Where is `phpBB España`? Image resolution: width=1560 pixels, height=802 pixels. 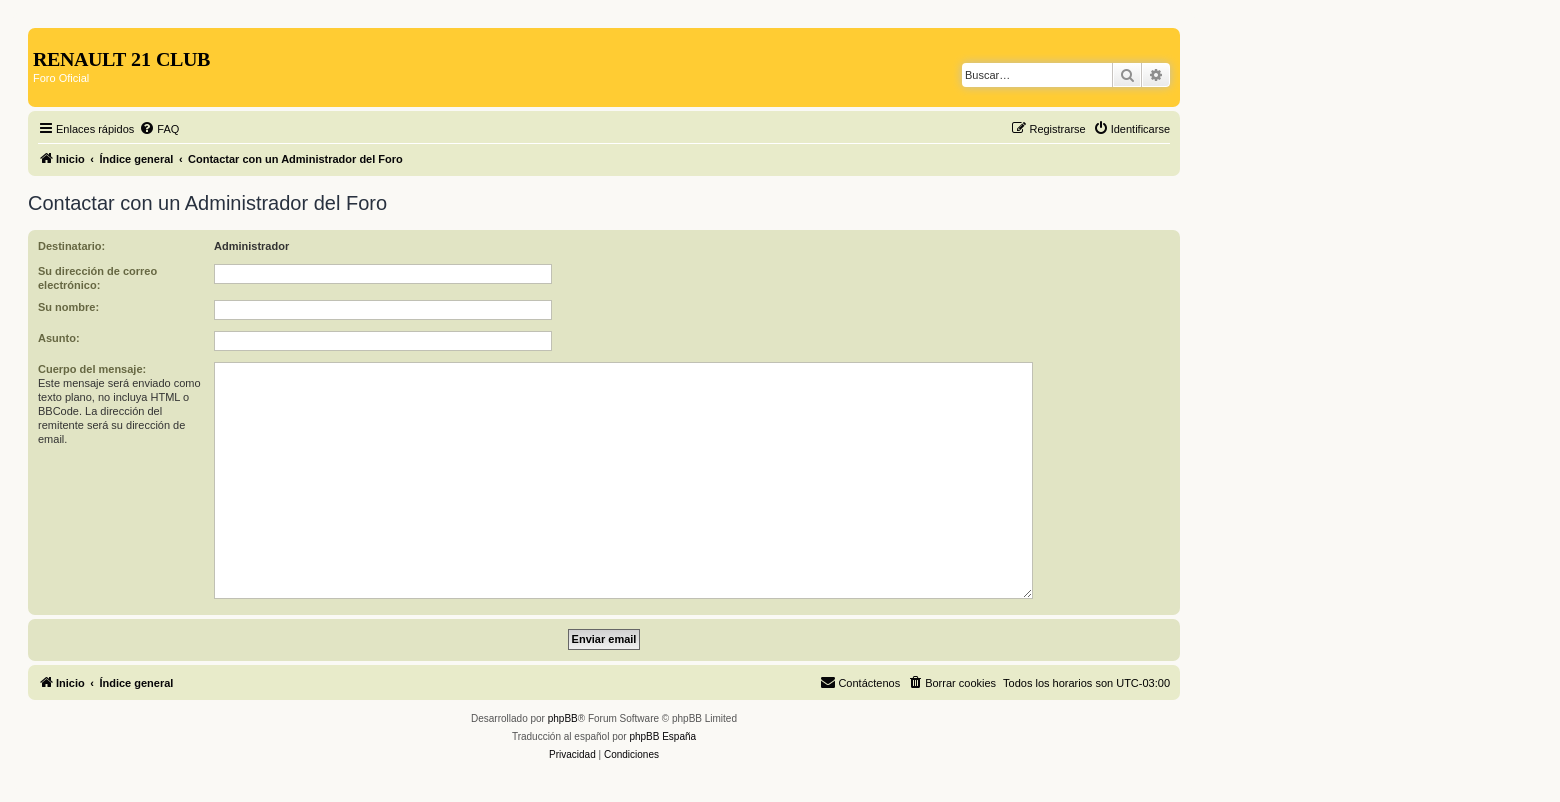
phpBB España is located at coordinates (662, 736).